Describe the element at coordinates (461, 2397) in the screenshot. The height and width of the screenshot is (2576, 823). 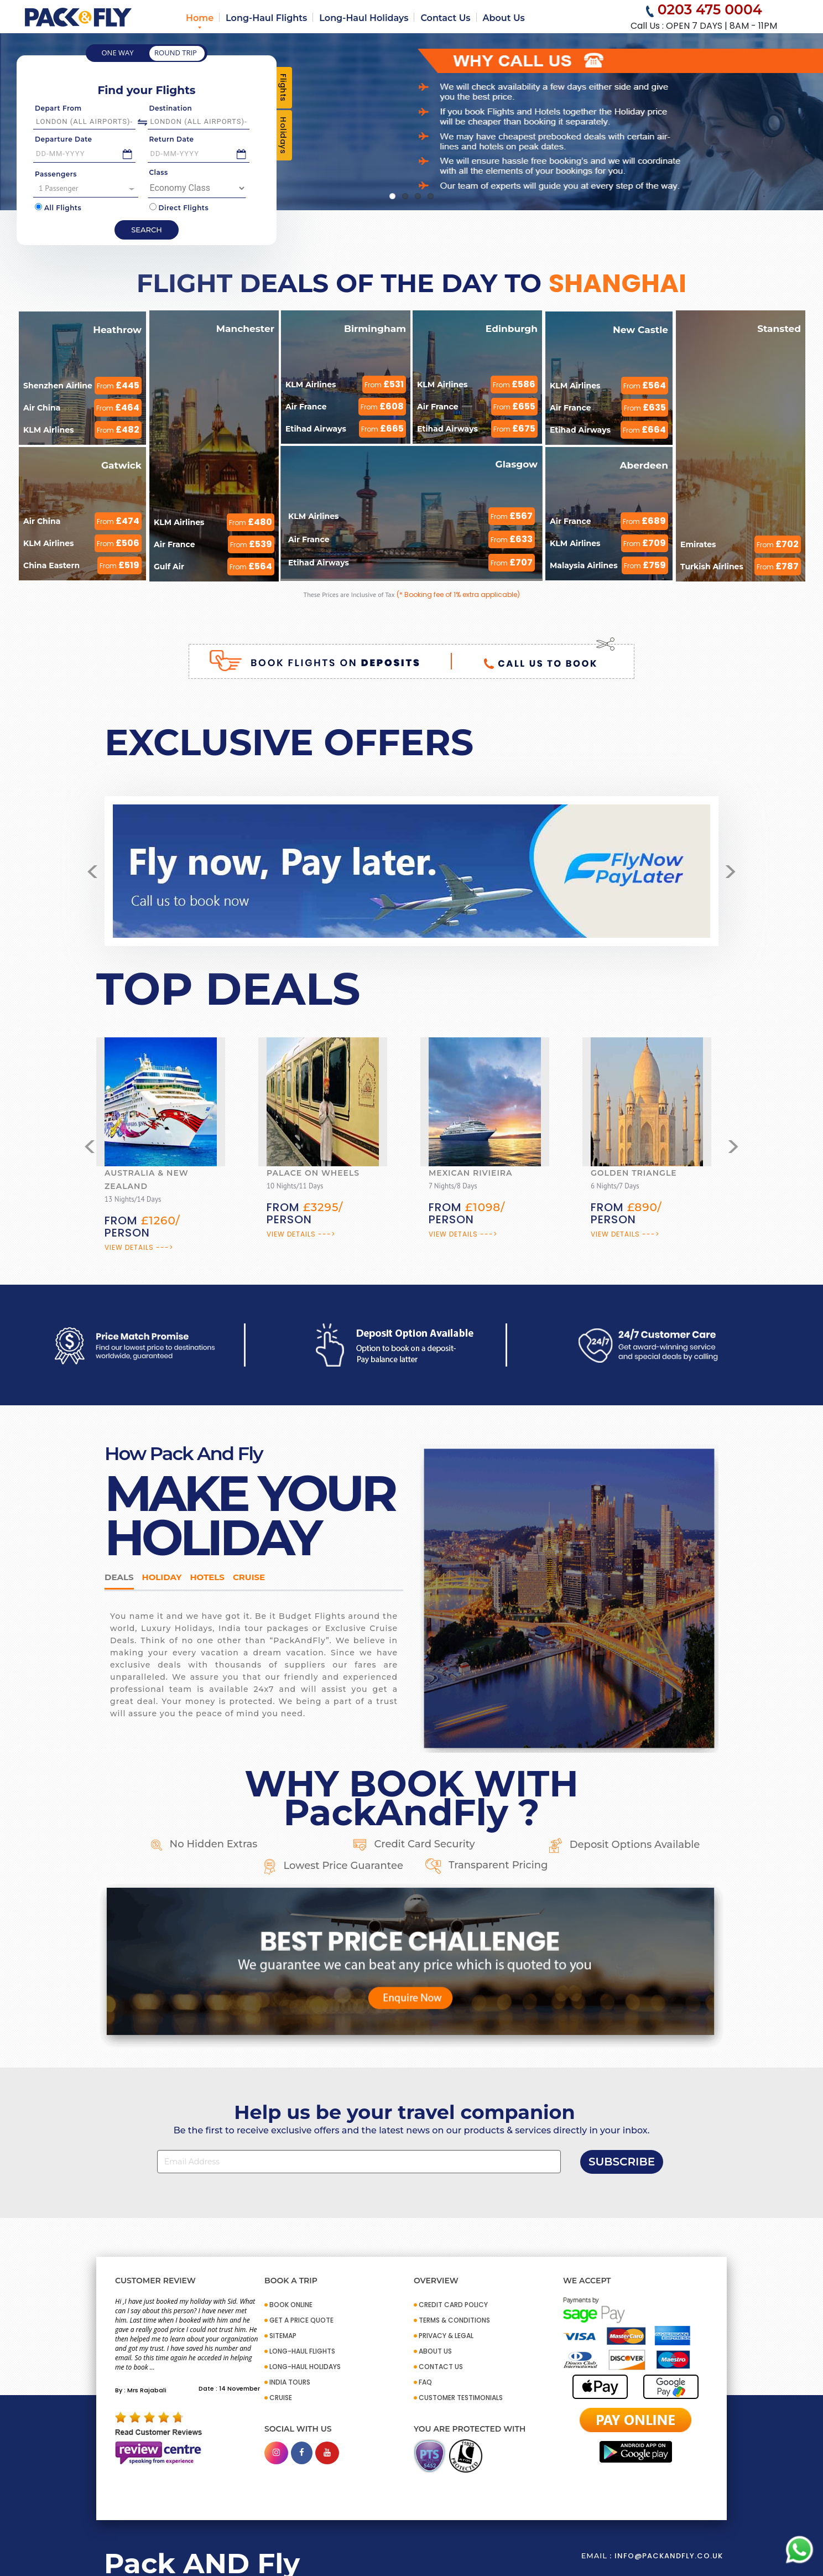
I see `CUSTOMER TESTIMONIALS` at that location.